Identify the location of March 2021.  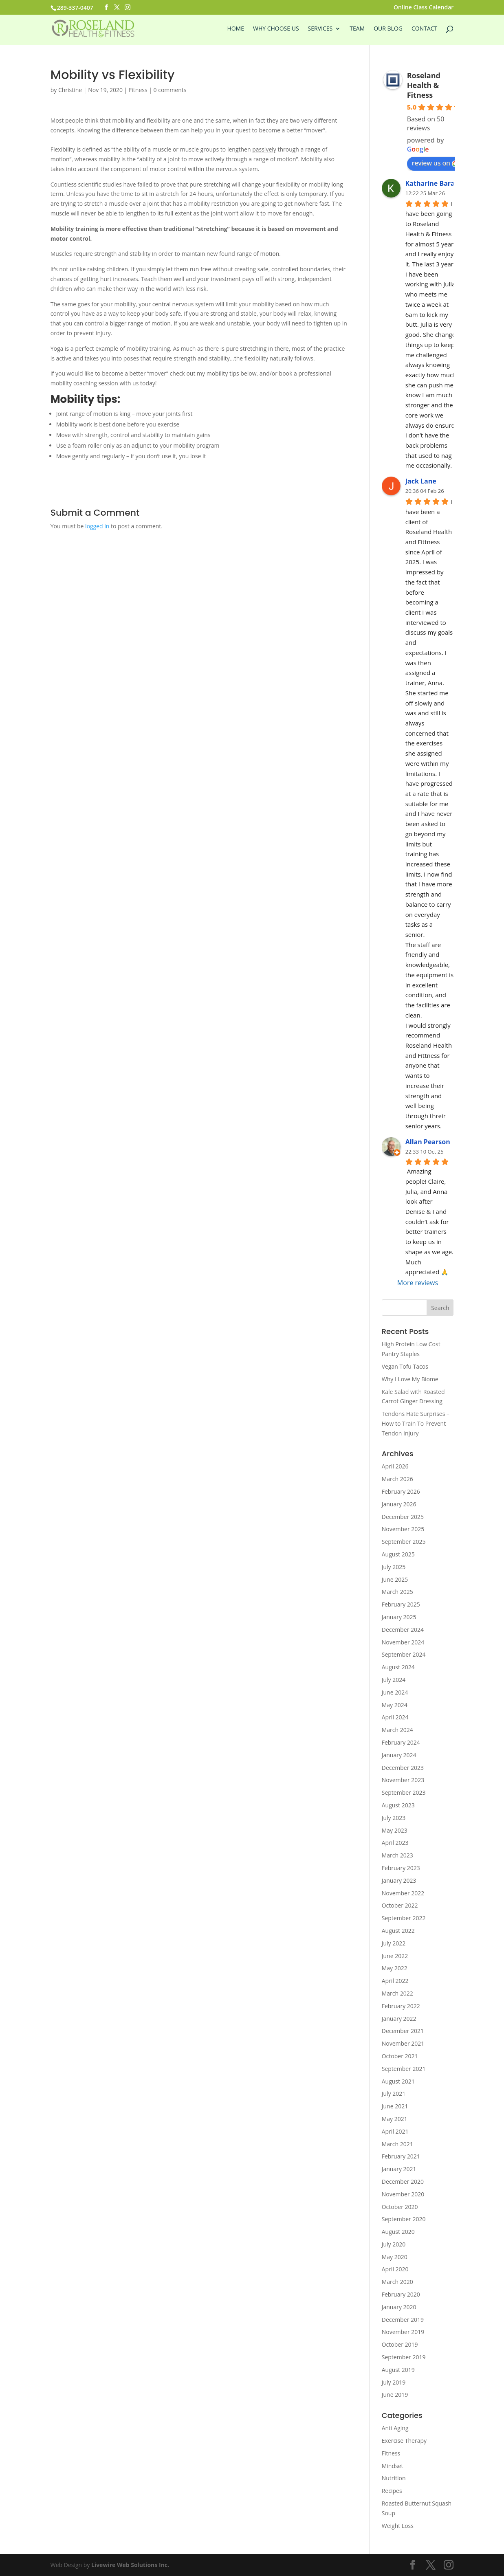
(397, 2144).